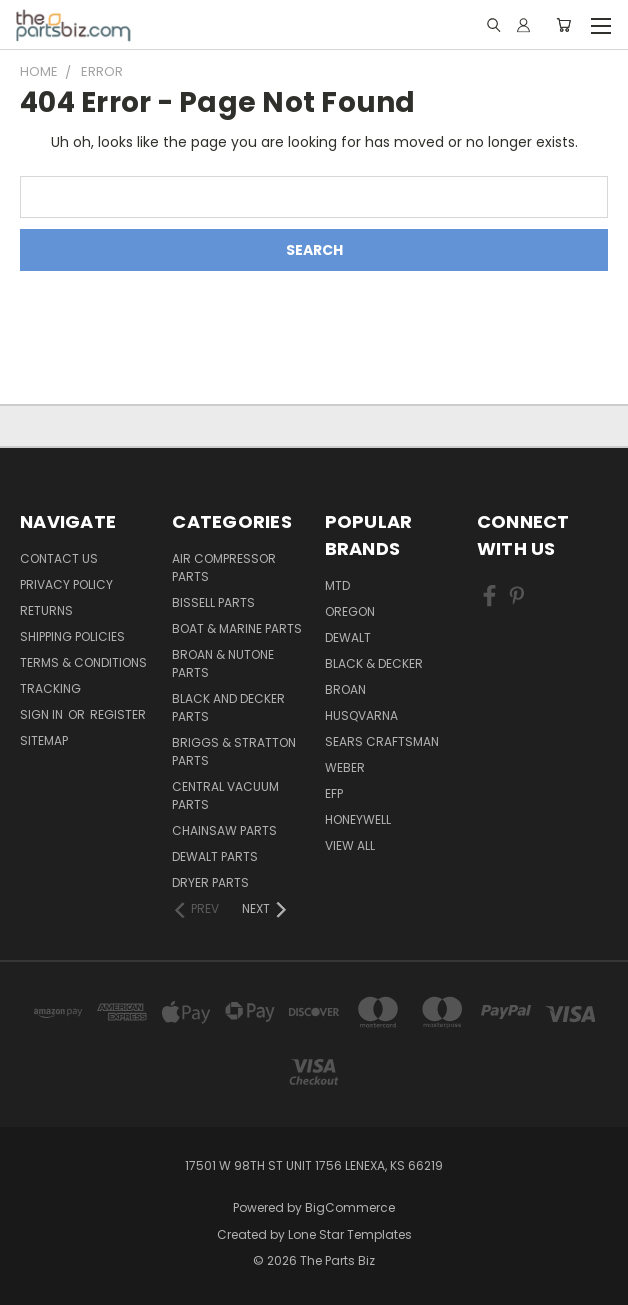 The width and height of the screenshot is (628, 1305). I want to click on Dewalt, so click(348, 637).